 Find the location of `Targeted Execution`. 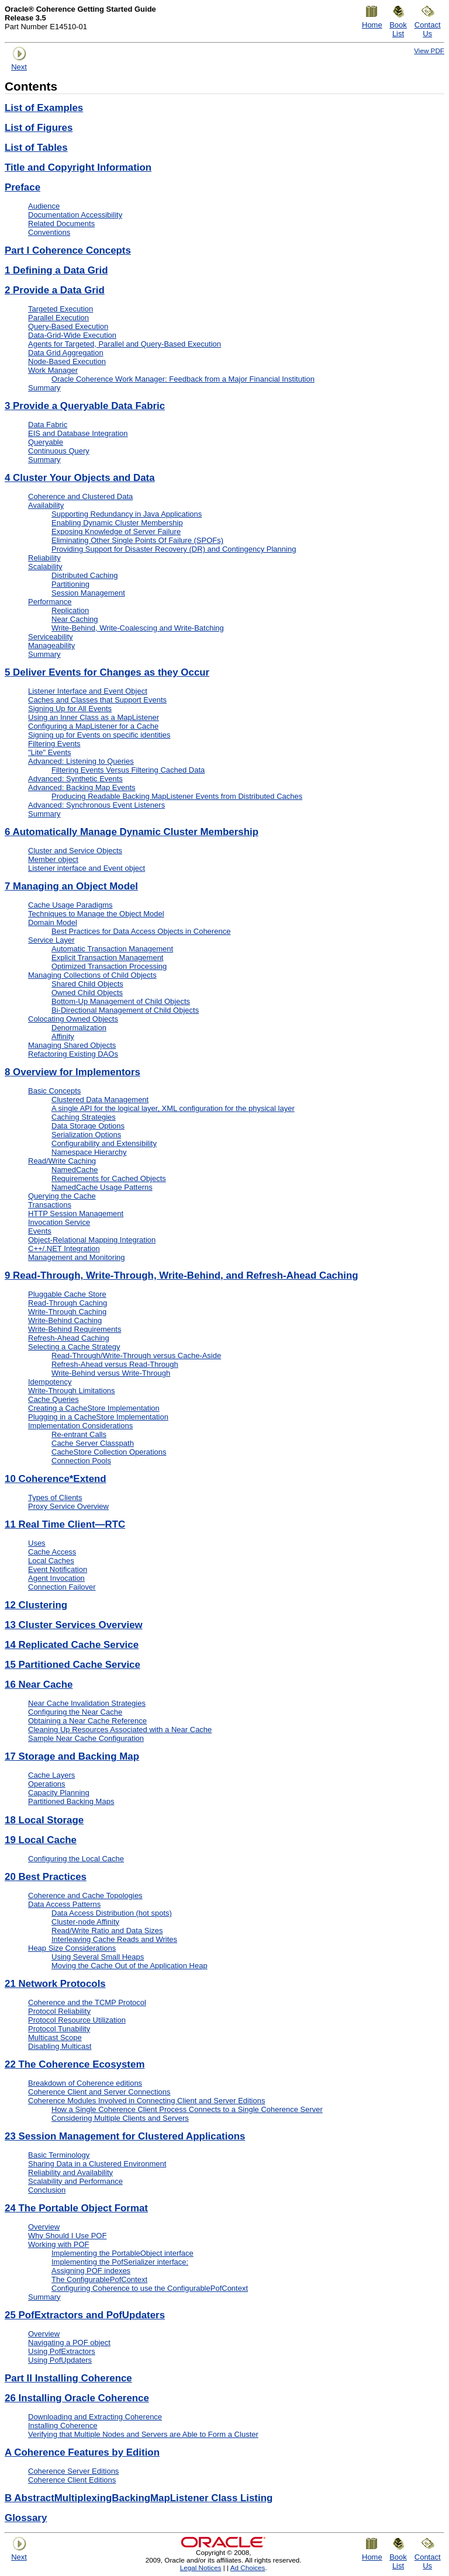

Targeted Execution is located at coordinates (60, 308).